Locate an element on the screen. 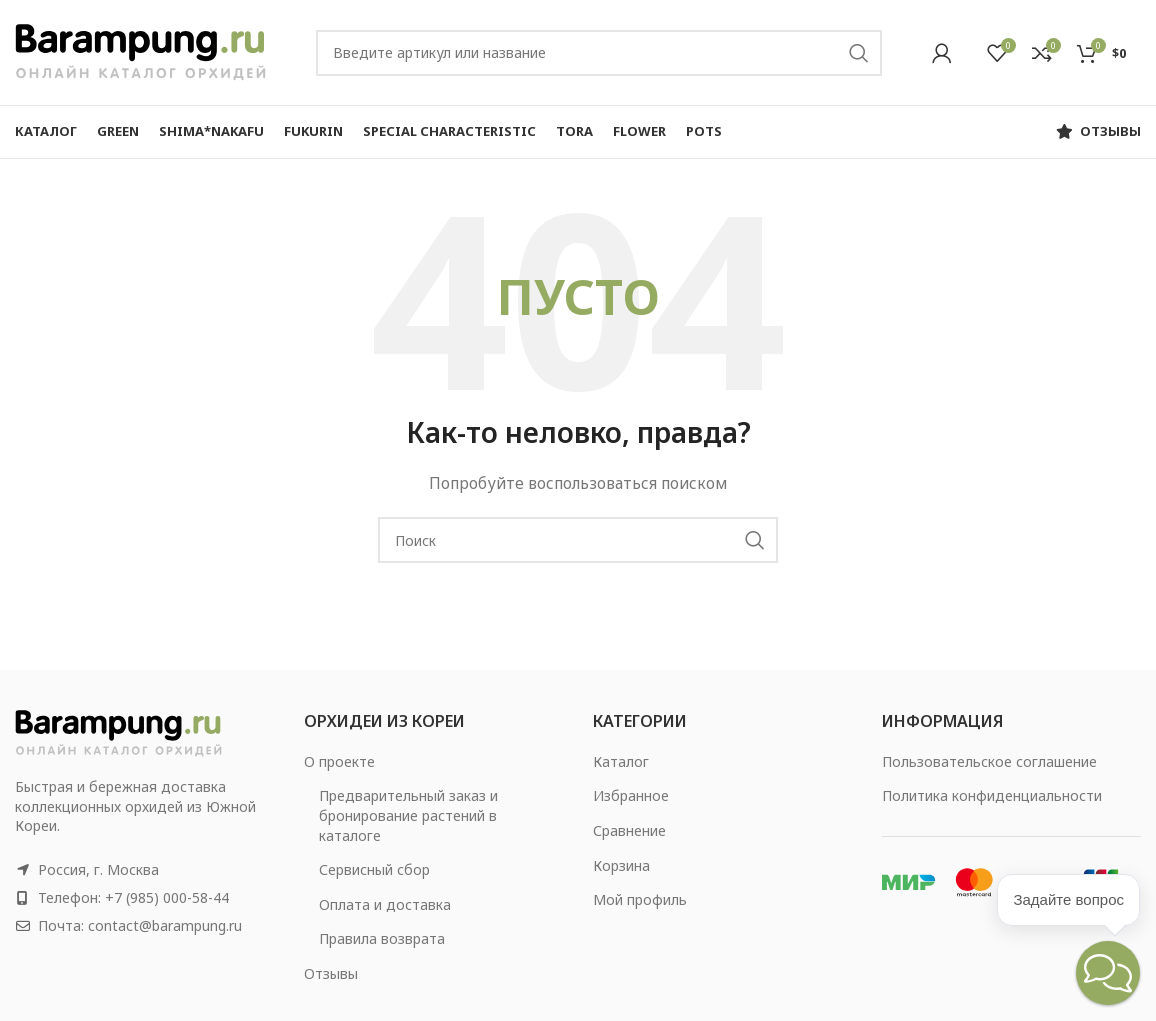  Мой профиль is located at coordinates (640, 899).